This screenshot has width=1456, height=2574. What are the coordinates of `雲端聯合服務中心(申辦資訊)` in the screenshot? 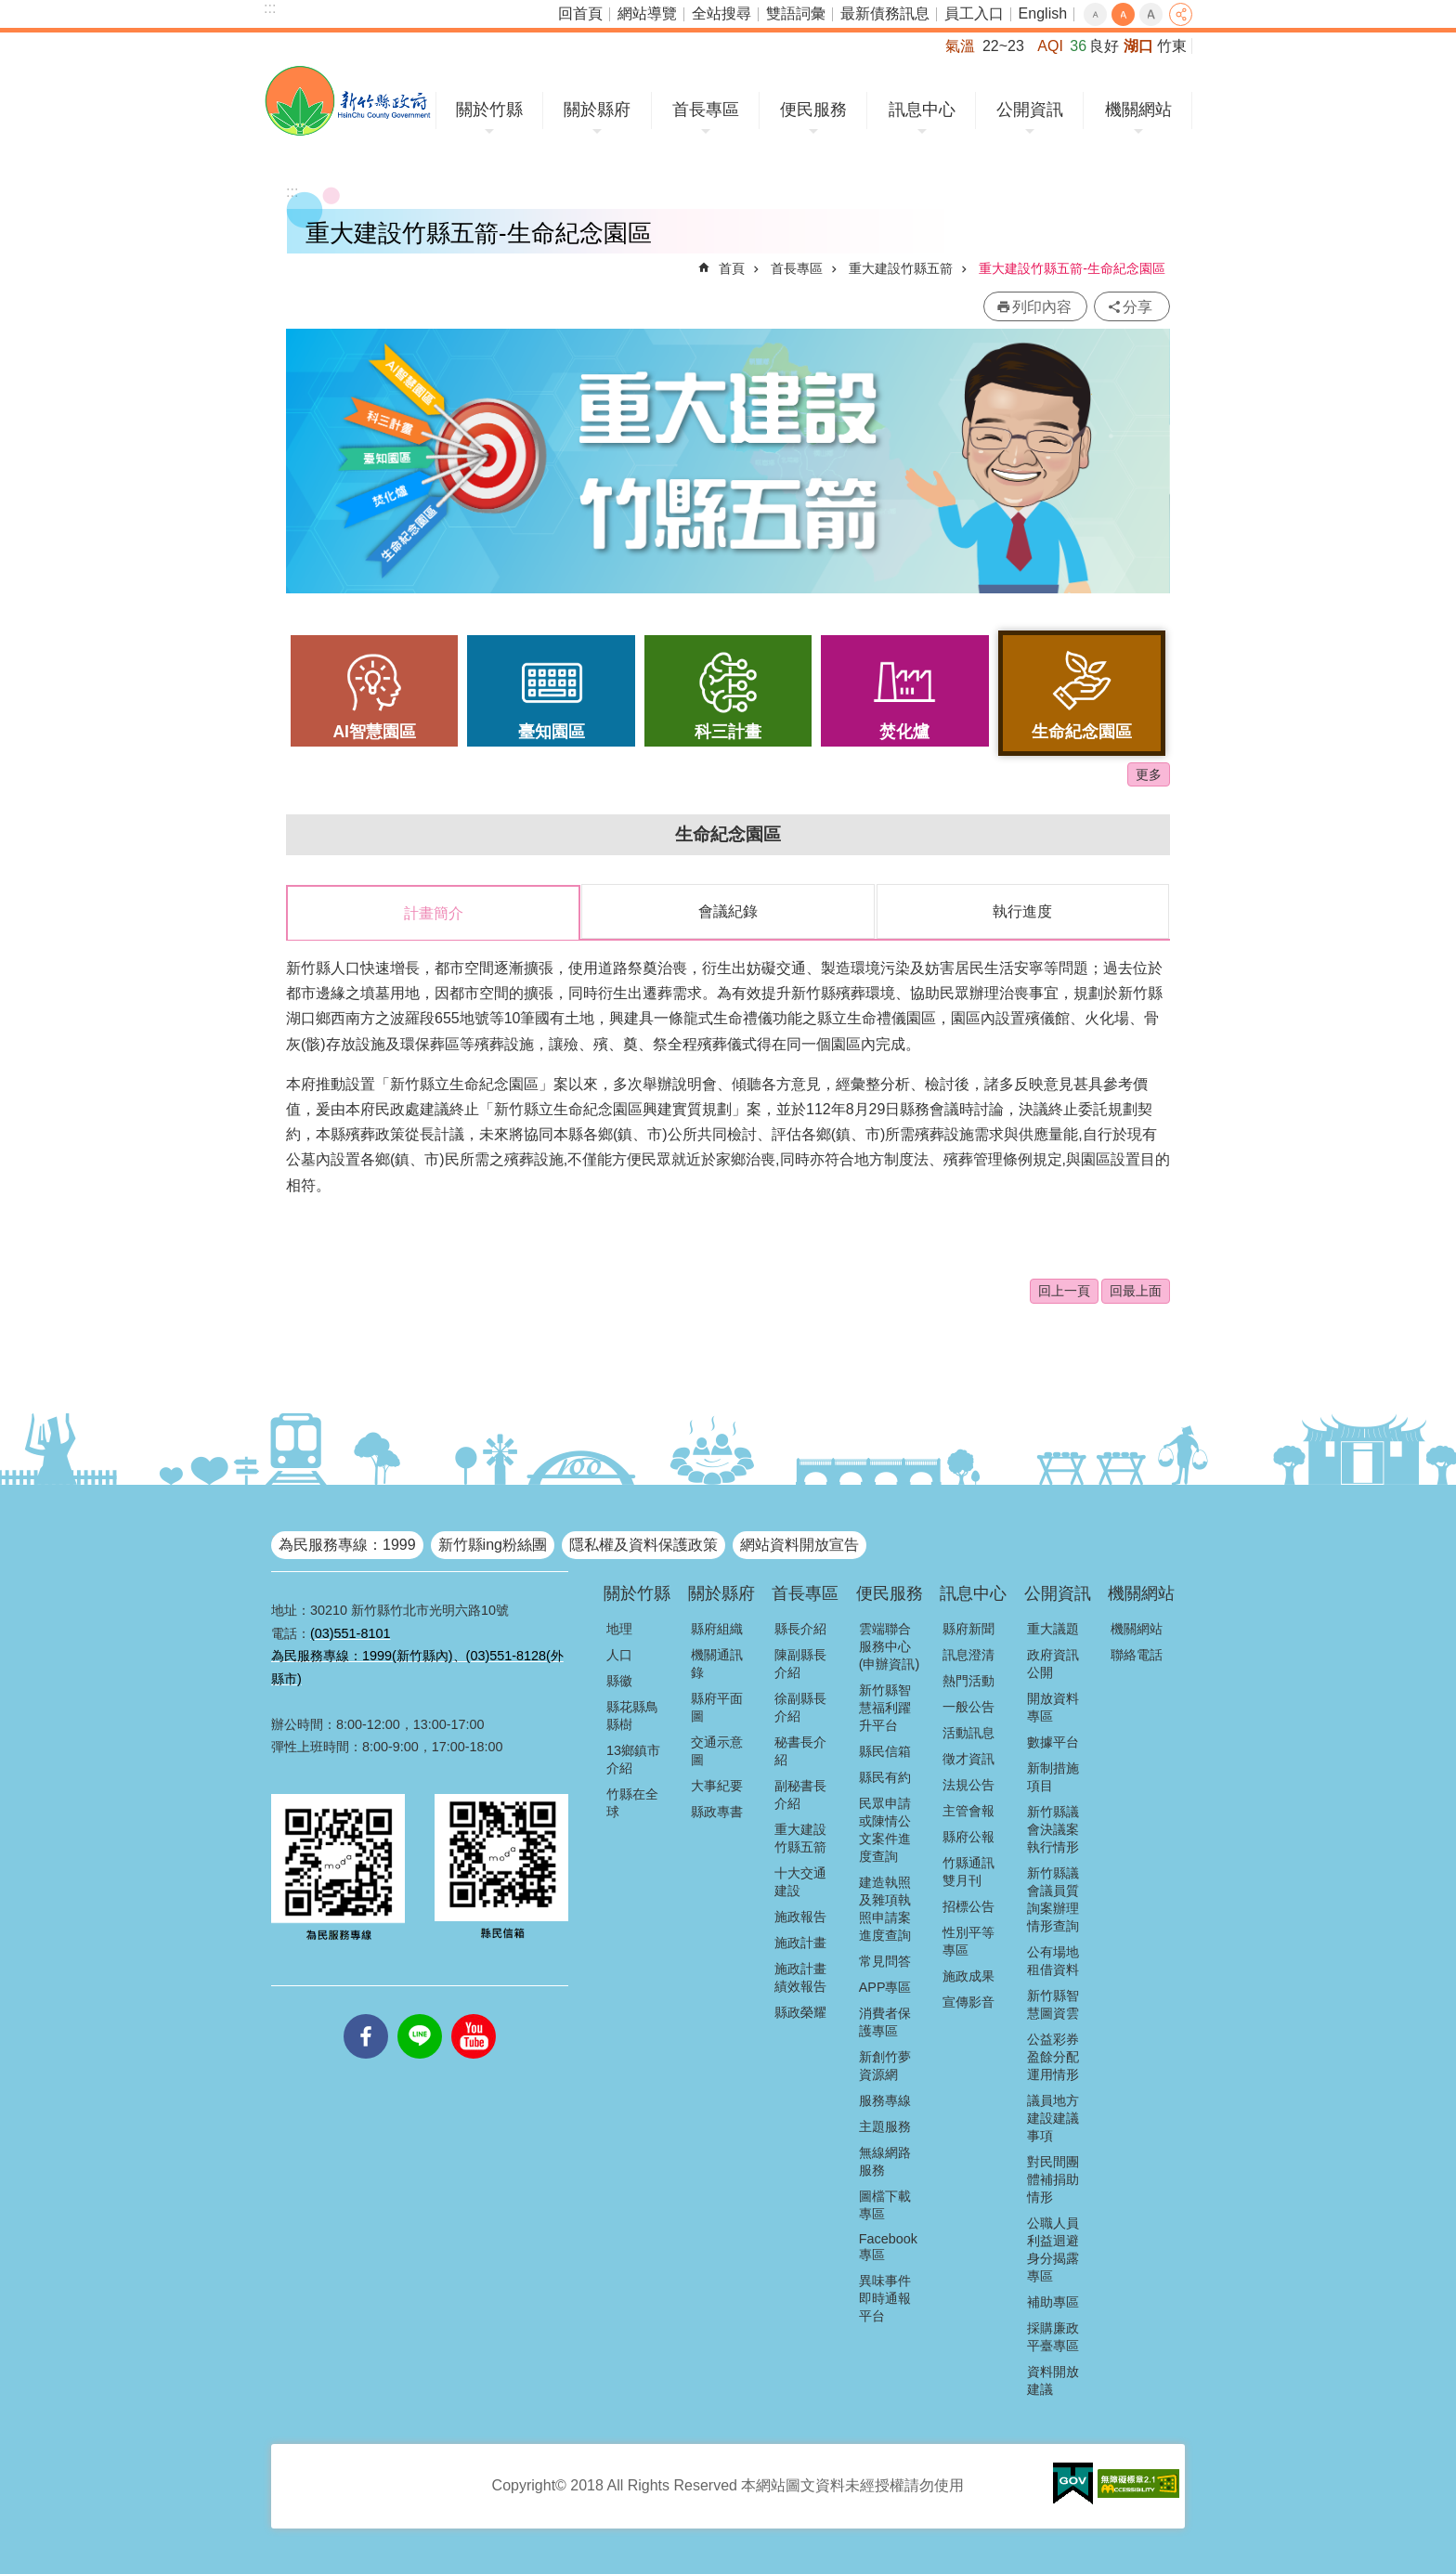 It's located at (889, 1645).